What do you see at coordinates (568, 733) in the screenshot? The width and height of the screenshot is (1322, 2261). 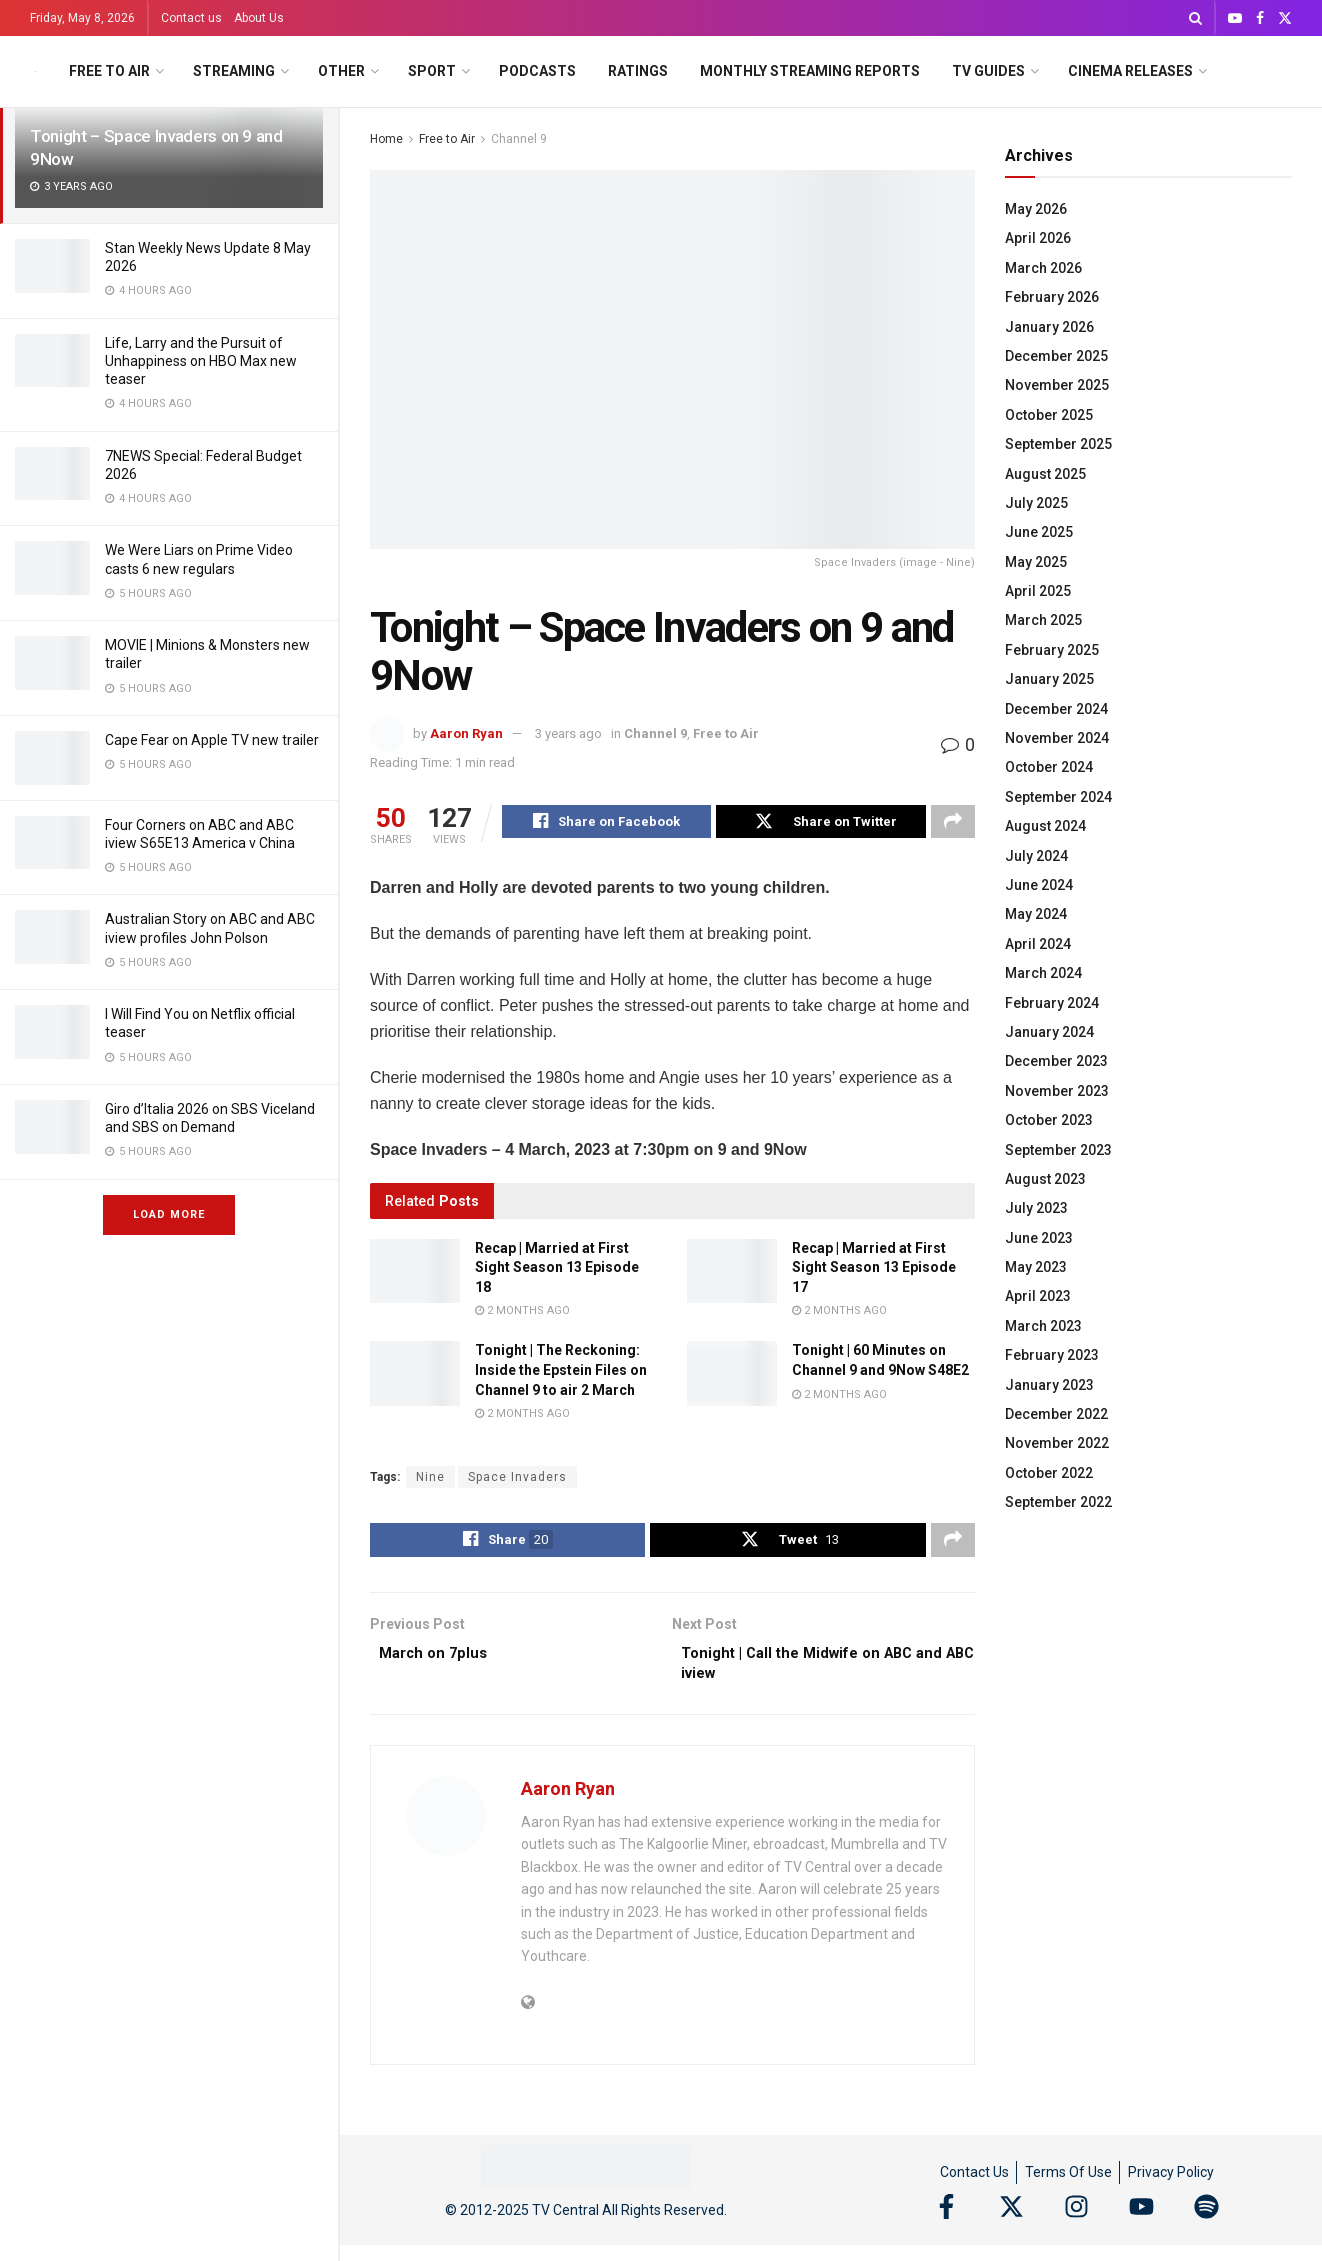 I see `3 years ago` at bounding box center [568, 733].